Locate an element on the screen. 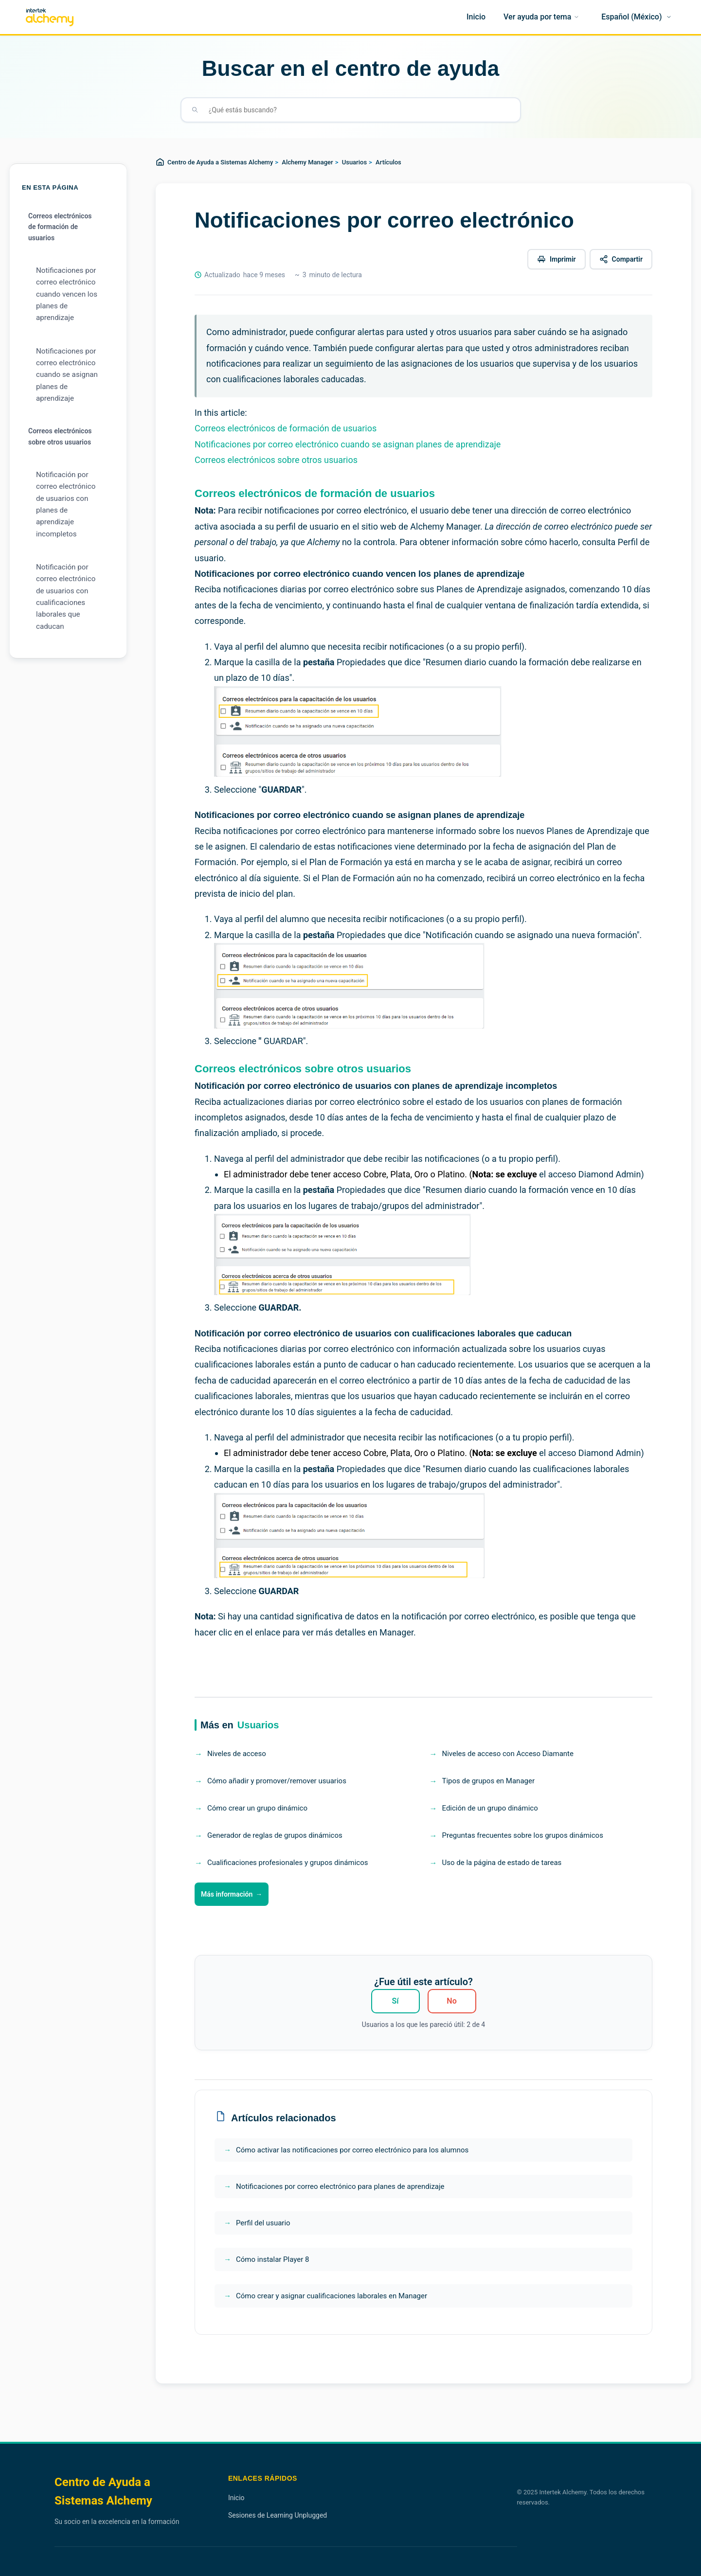  Usuarios is located at coordinates (354, 162).